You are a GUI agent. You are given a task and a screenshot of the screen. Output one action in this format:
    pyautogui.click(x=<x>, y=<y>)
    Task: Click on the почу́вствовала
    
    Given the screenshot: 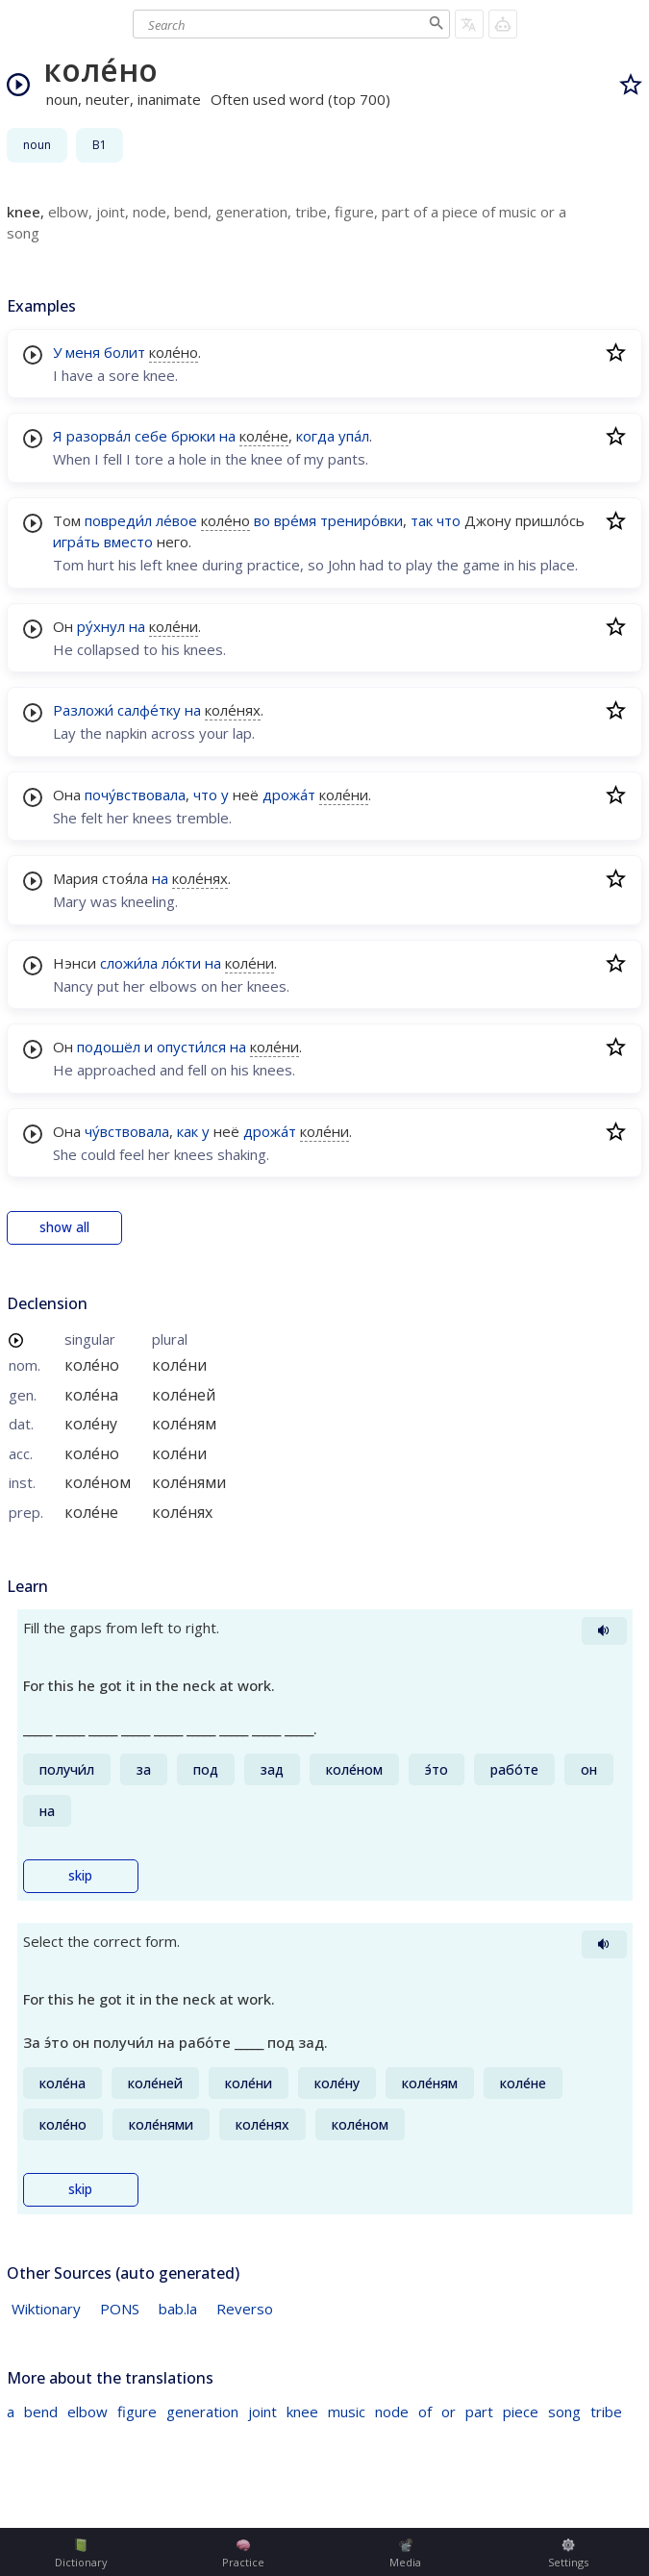 What is the action you would take?
    pyautogui.click(x=135, y=794)
    